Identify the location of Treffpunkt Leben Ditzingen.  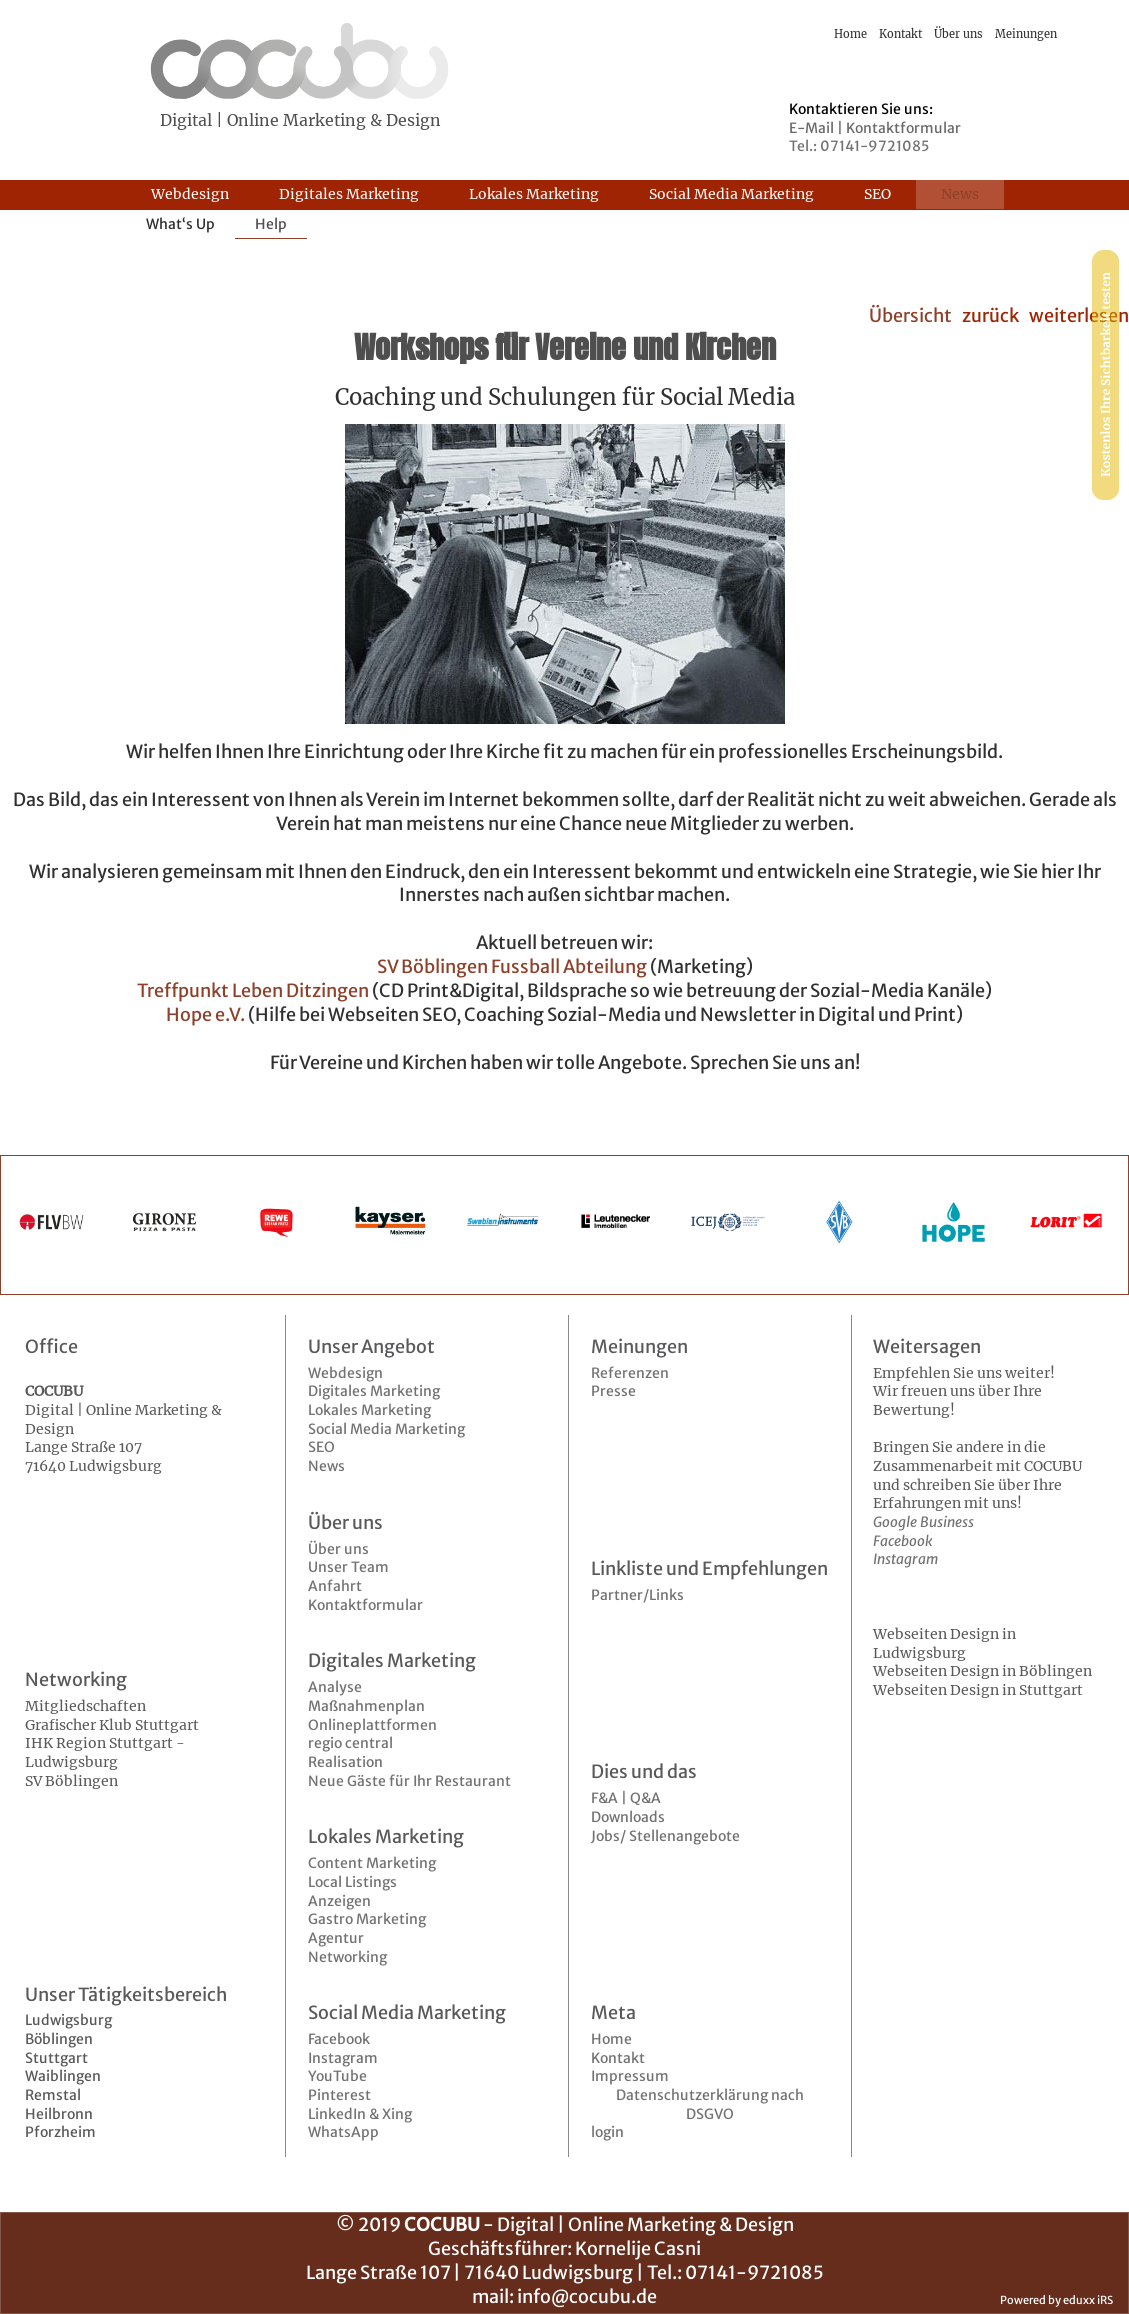
(253, 990).